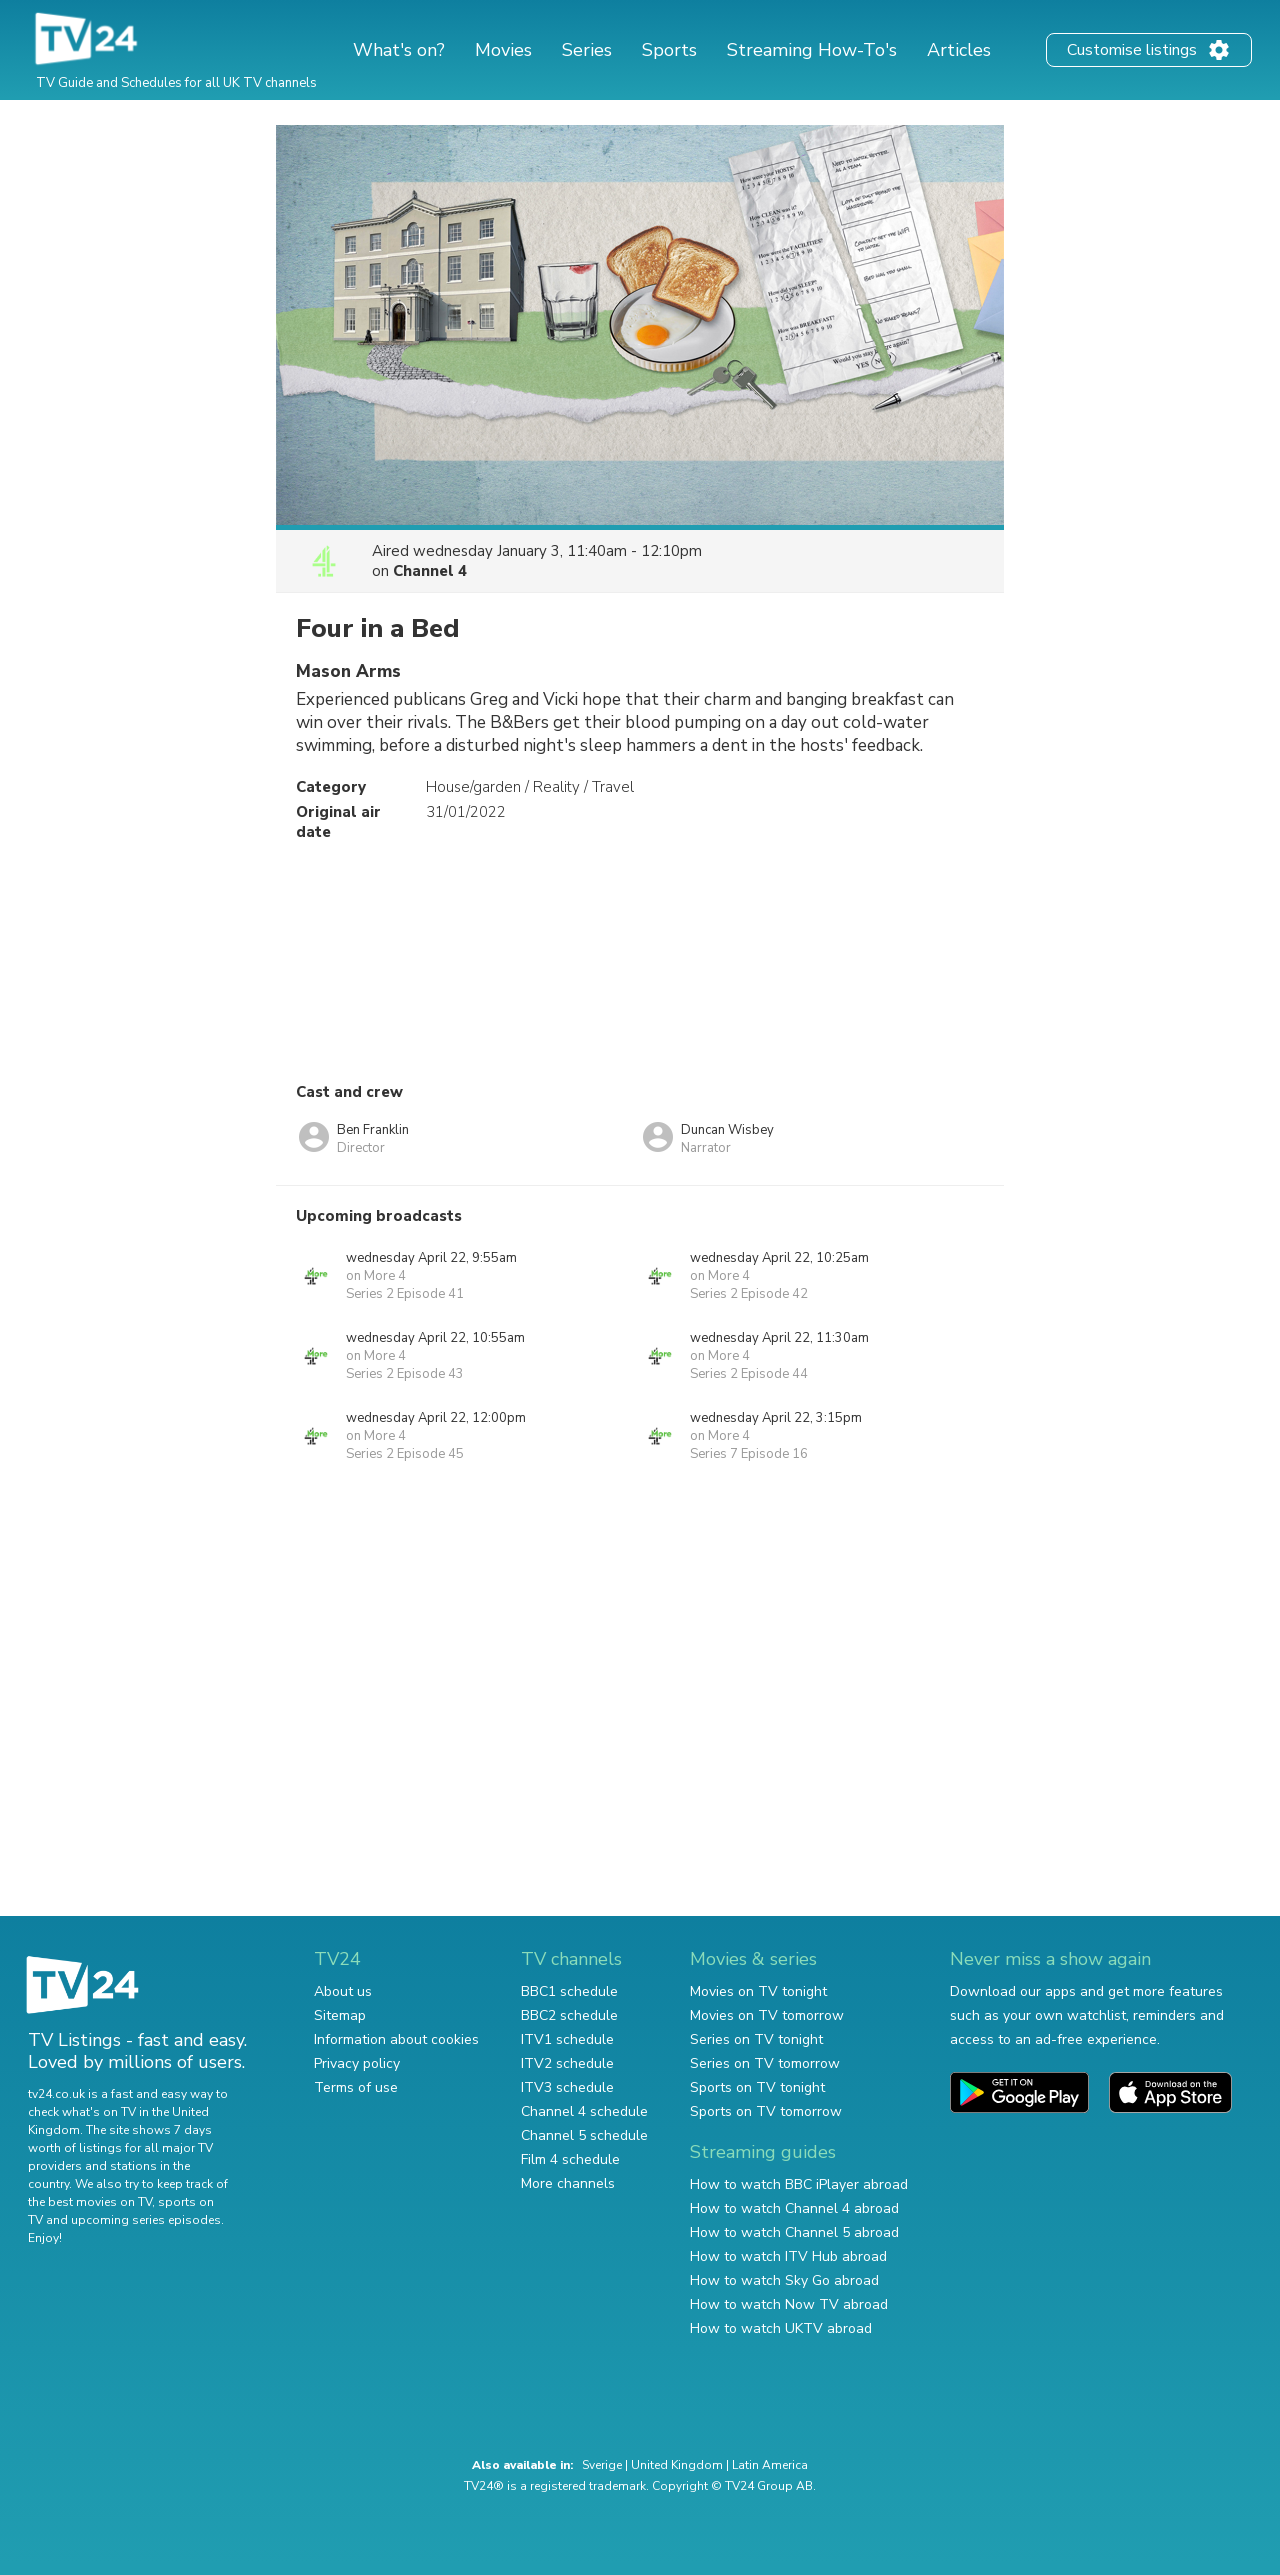 This screenshot has height=2575, width=1280. I want to click on Information about cookies, so click(396, 2039).